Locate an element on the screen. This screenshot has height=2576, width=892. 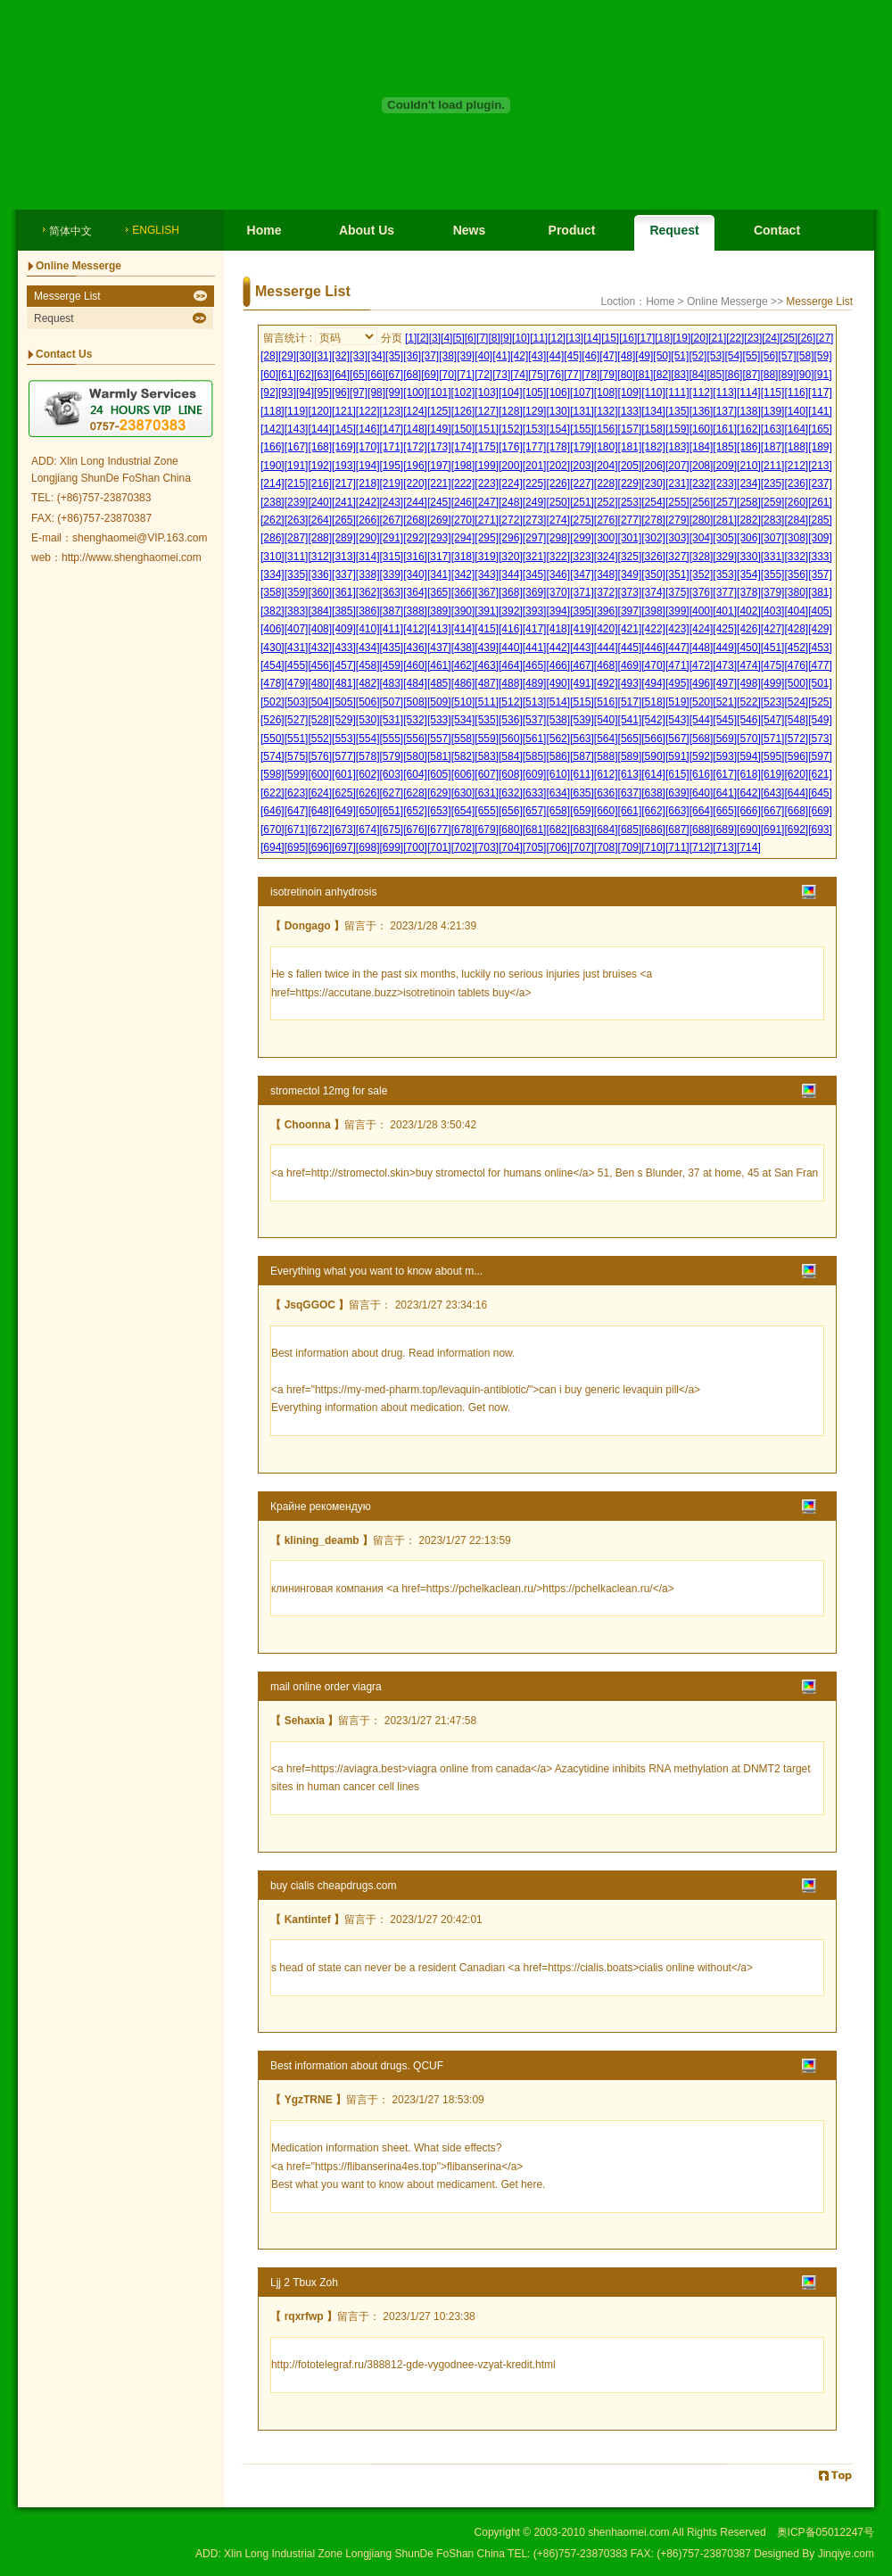
[712] is located at coordinates (702, 847).